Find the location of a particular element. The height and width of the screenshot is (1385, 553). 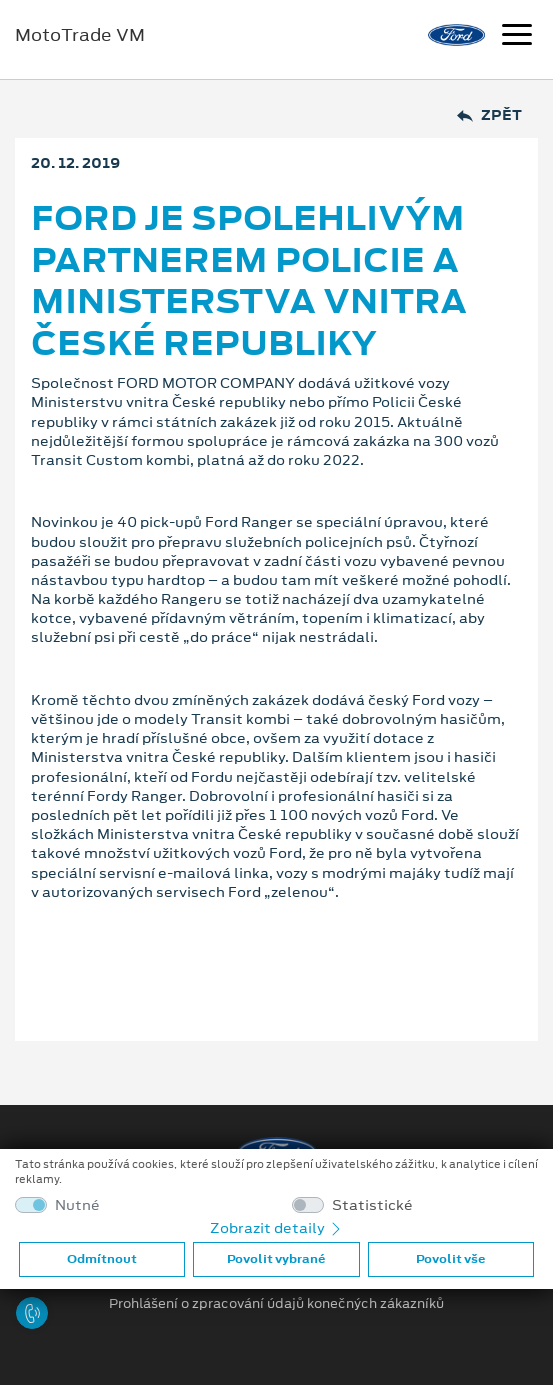

Statistické is located at coordinates (372, 1205).